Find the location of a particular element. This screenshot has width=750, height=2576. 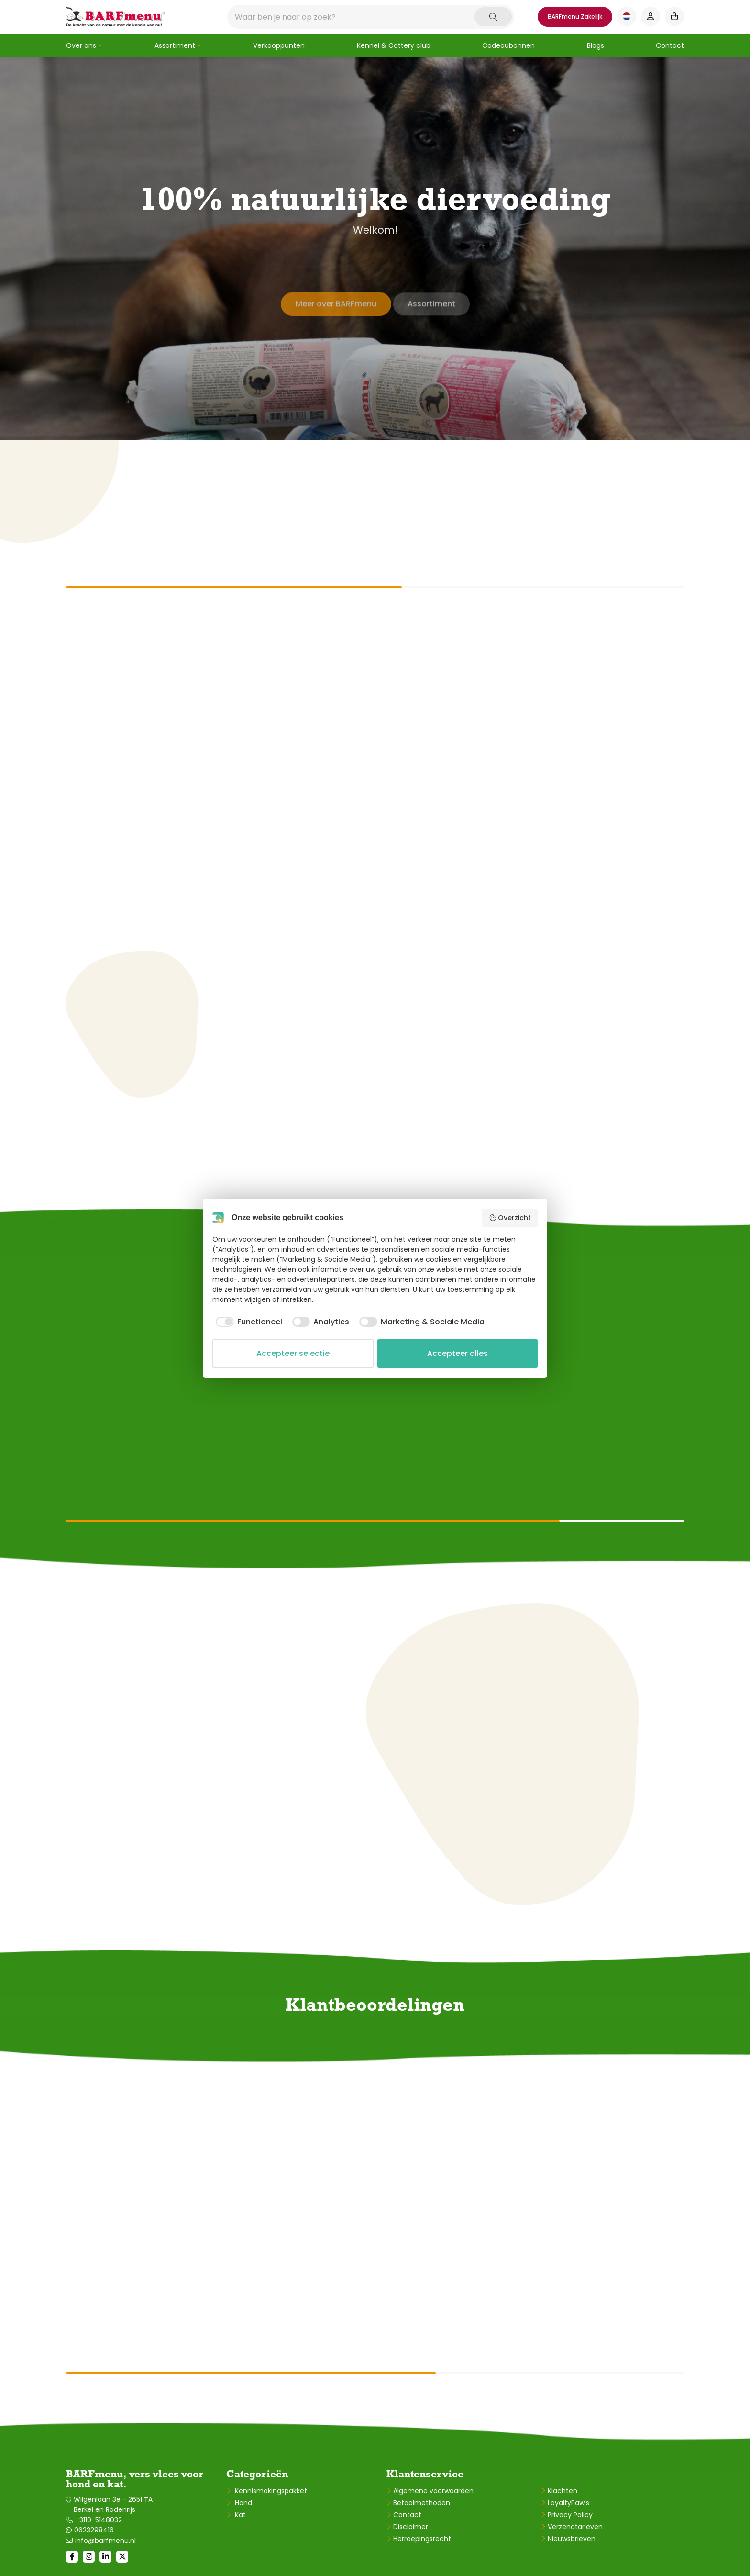

Wilgenlaan 3e - 2651 TA Berkel en Rodenrijs is located at coordinates (113, 2504).